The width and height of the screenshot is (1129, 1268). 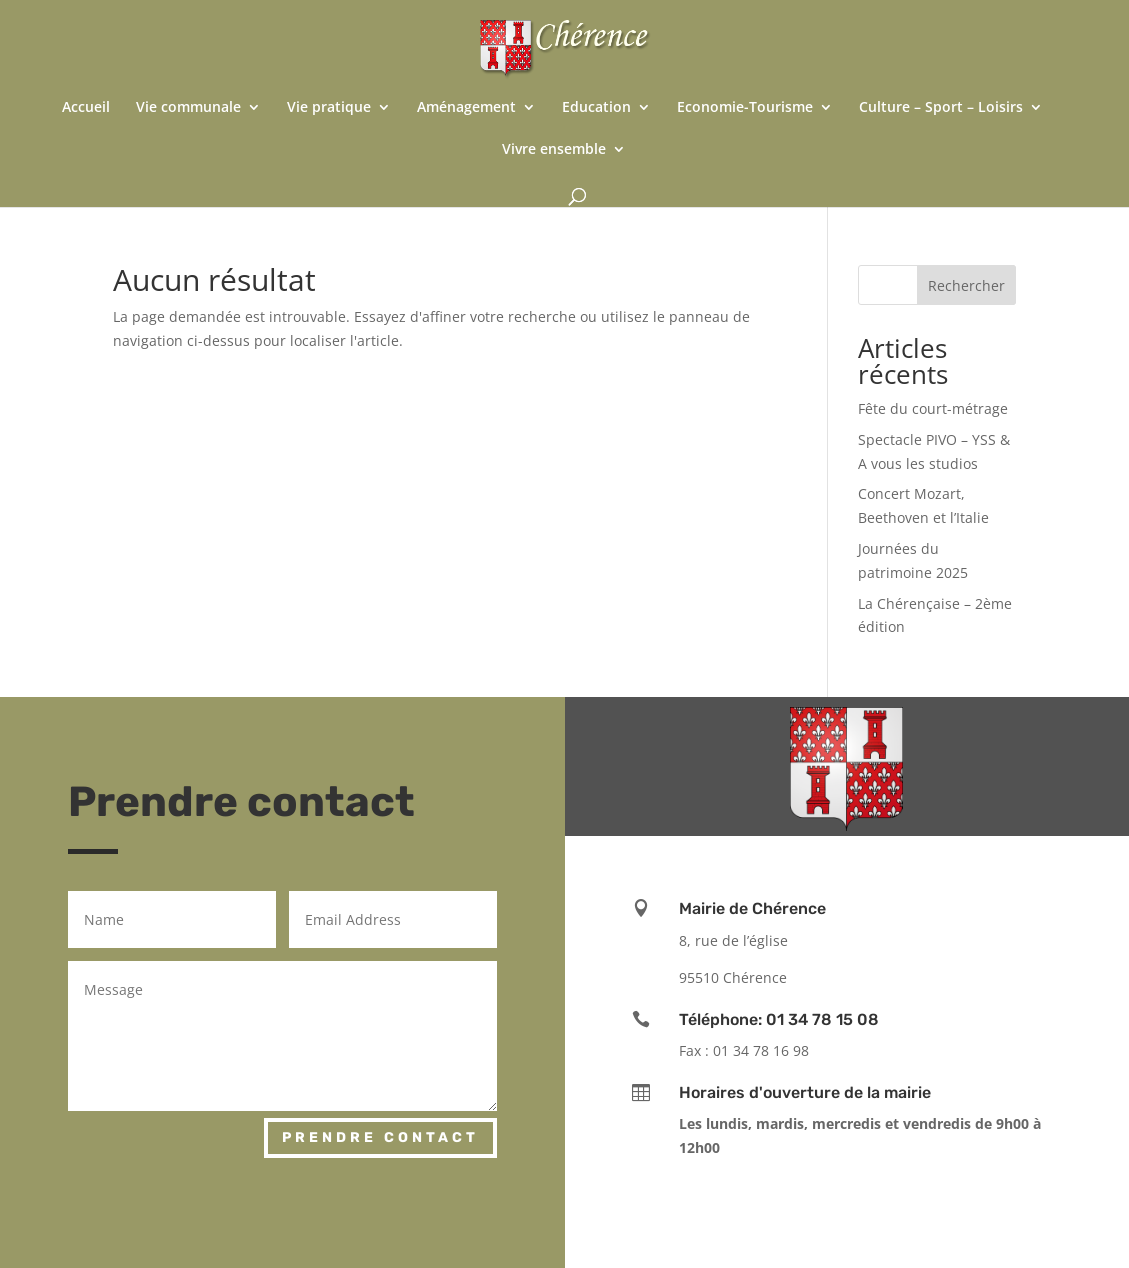 I want to click on Accueil, so click(x=86, y=108).